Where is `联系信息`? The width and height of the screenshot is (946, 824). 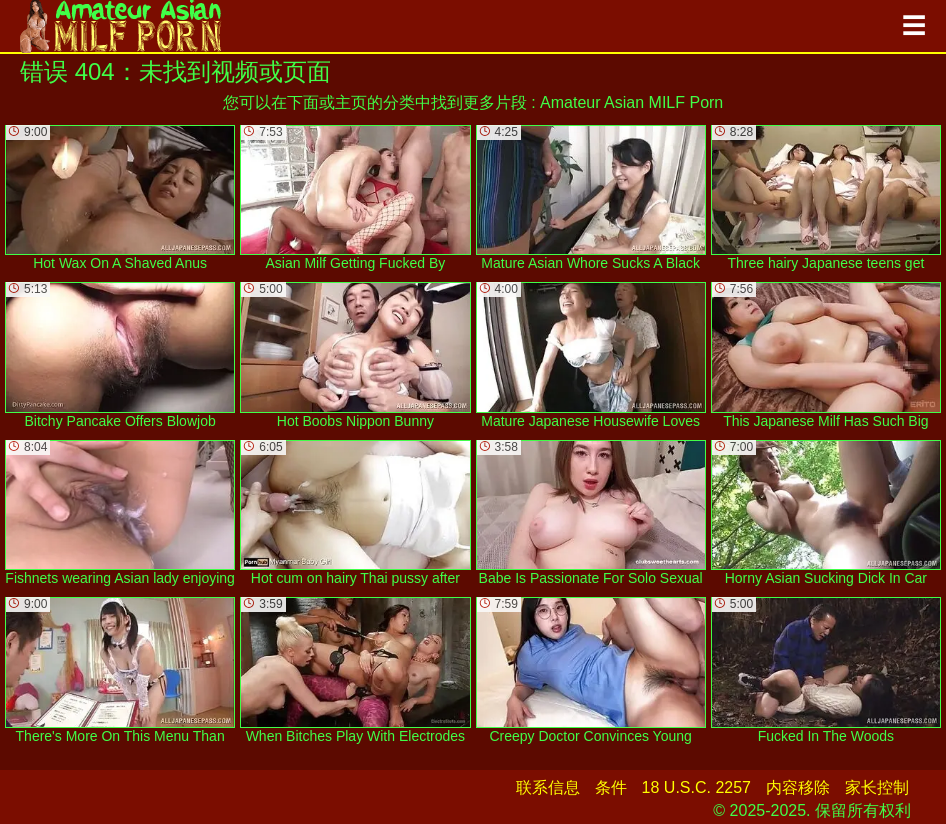 联系信息 is located at coordinates (548, 787).